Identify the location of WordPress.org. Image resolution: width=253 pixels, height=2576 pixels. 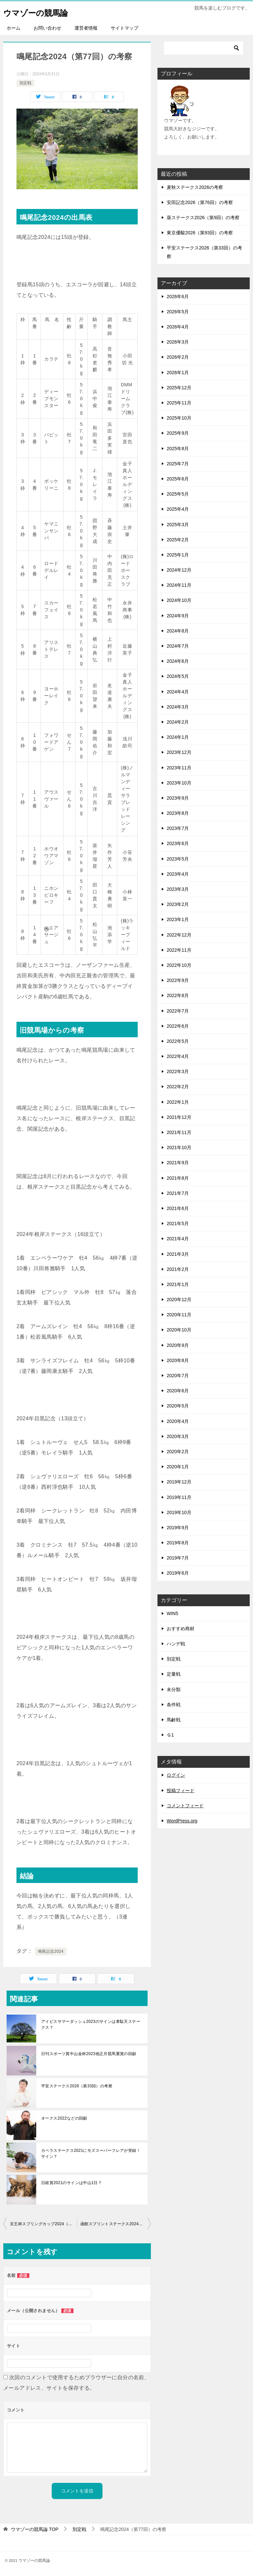
(182, 1820).